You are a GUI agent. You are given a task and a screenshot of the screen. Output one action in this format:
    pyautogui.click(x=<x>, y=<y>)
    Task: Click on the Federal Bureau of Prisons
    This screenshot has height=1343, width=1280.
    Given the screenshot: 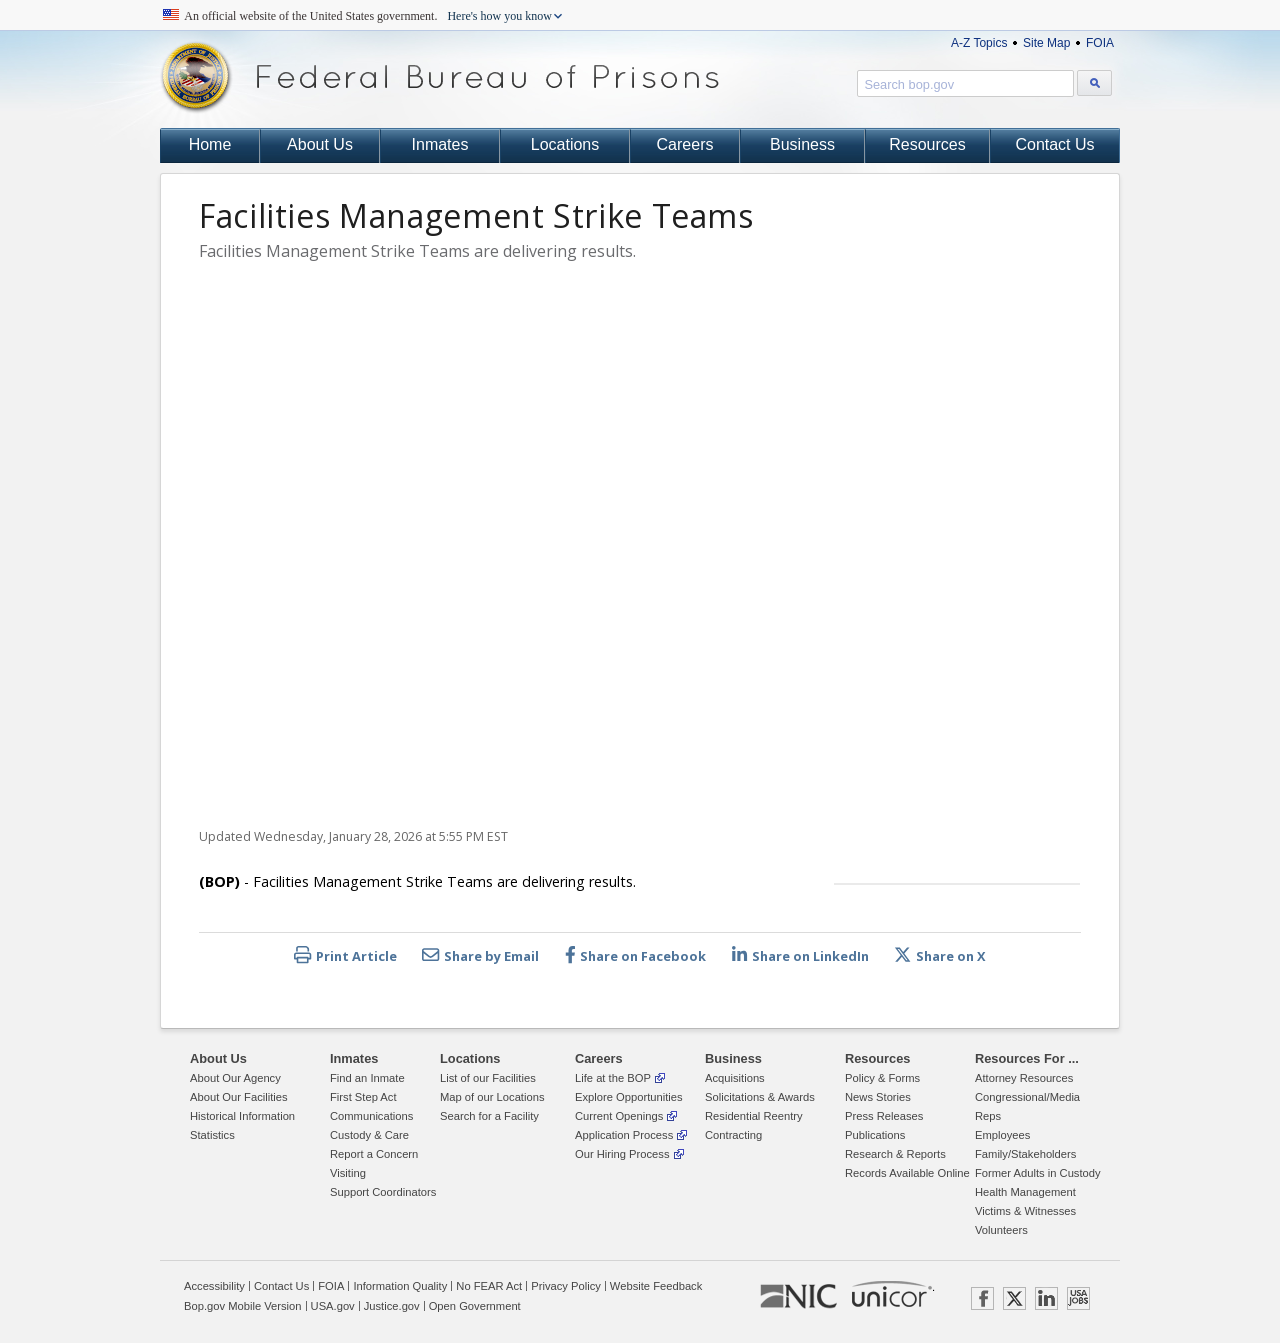 What is the action you would take?
    pyautogui.click(x=440, y=77)
    